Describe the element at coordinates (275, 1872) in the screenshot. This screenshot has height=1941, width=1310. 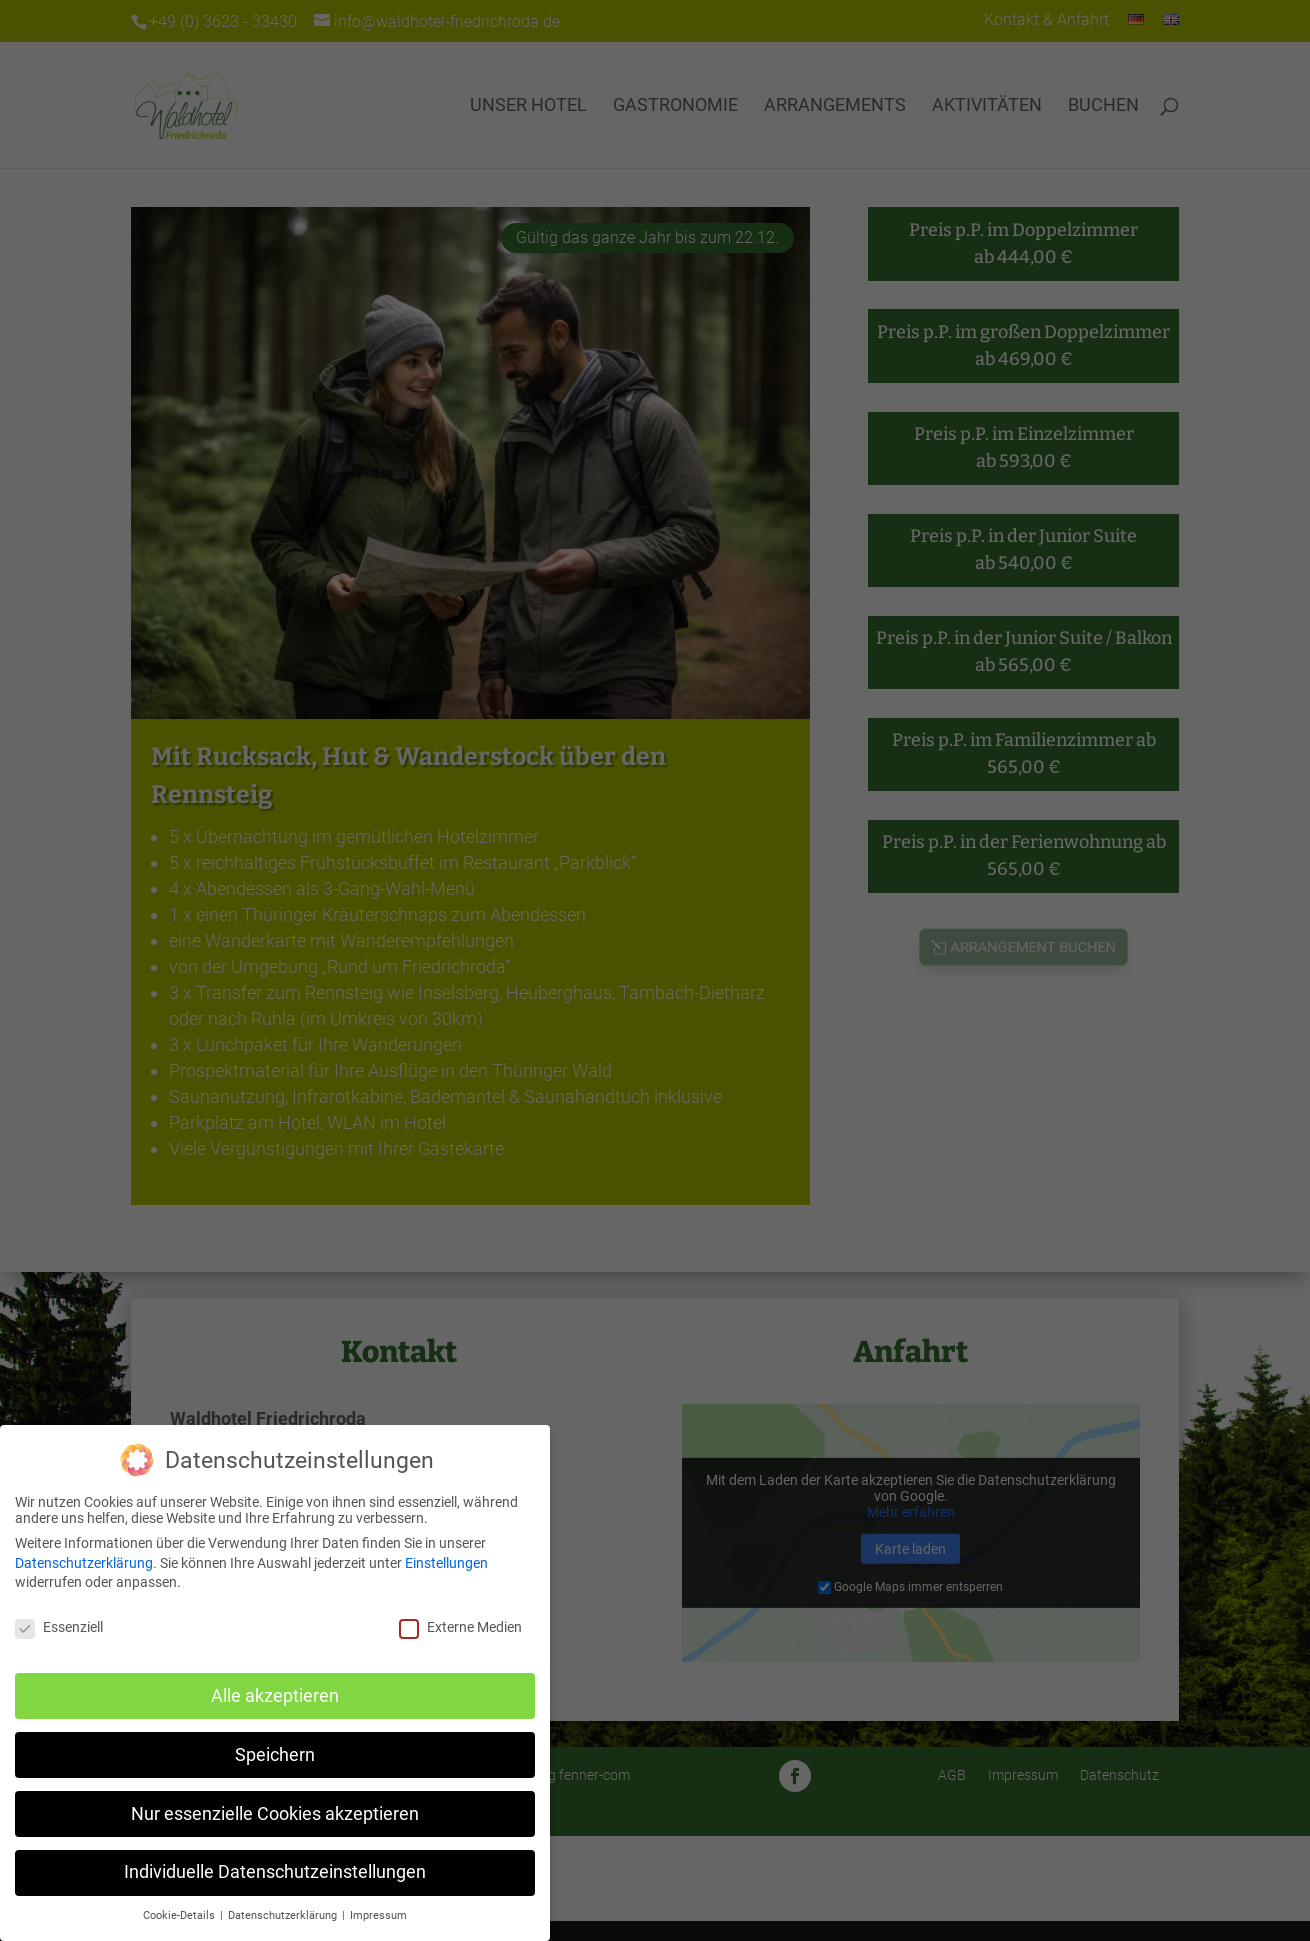
I see `Individuelle Datenschutzeinstellungen [button]` at that location.